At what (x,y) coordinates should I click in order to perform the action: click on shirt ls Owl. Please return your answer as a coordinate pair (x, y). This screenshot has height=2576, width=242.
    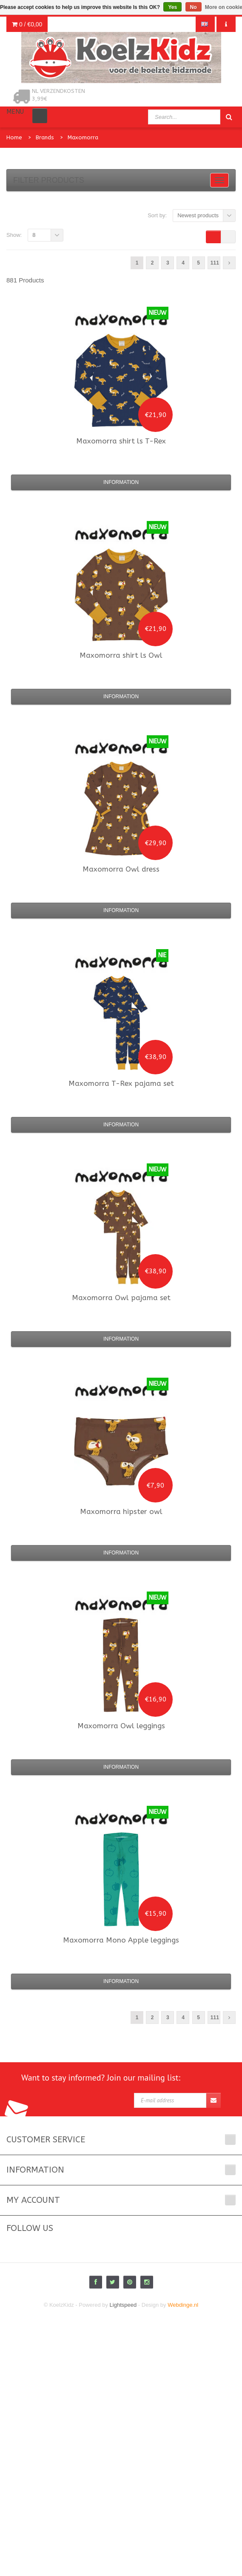
    Looking at the image, I should click on (121, 655).